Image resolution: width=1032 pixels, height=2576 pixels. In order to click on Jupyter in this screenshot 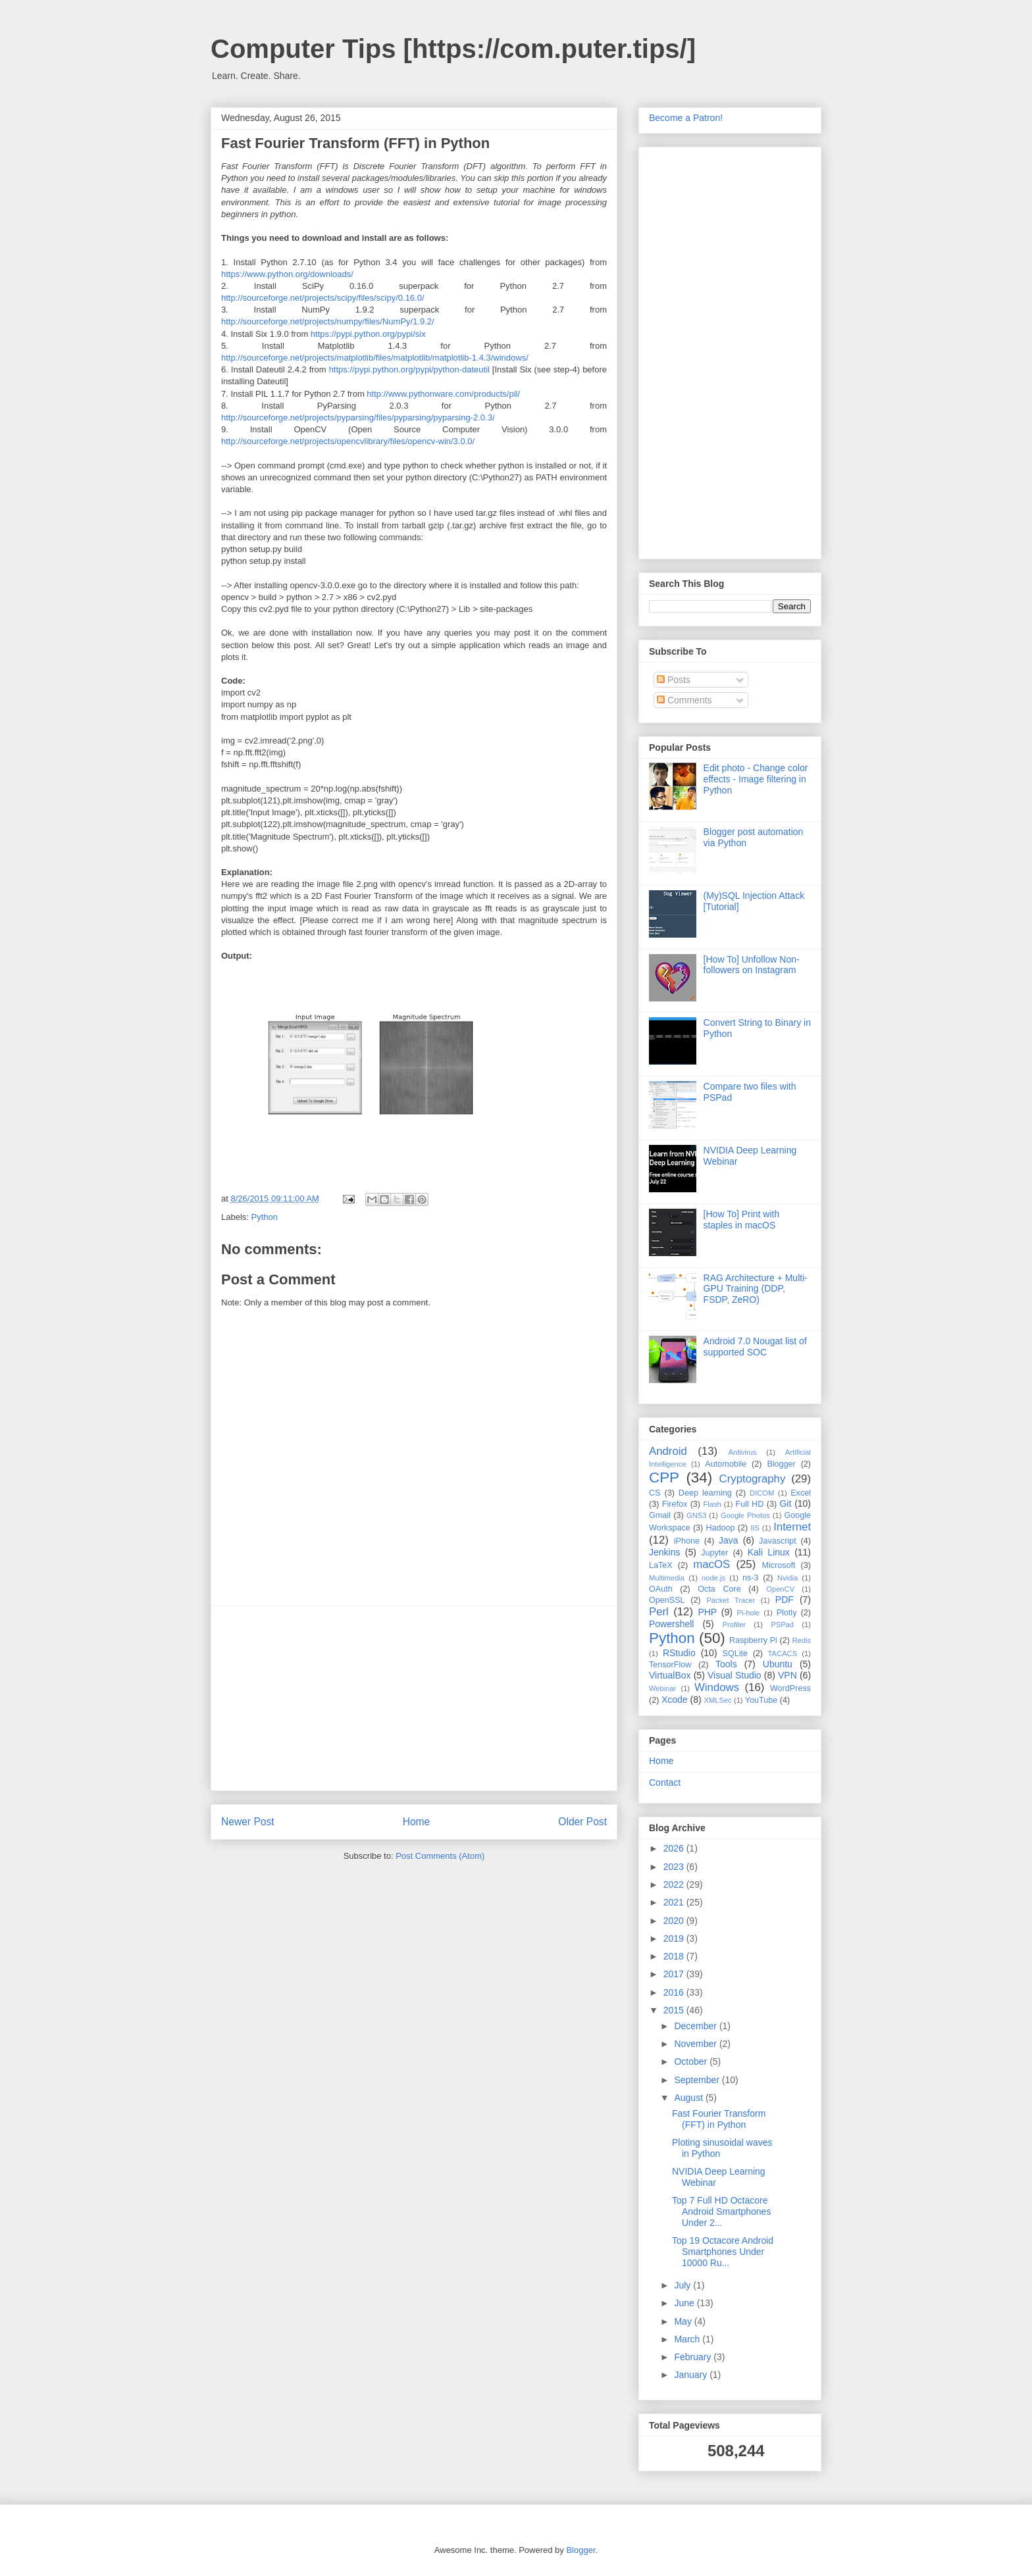, I will do `click(714, 1552)`.